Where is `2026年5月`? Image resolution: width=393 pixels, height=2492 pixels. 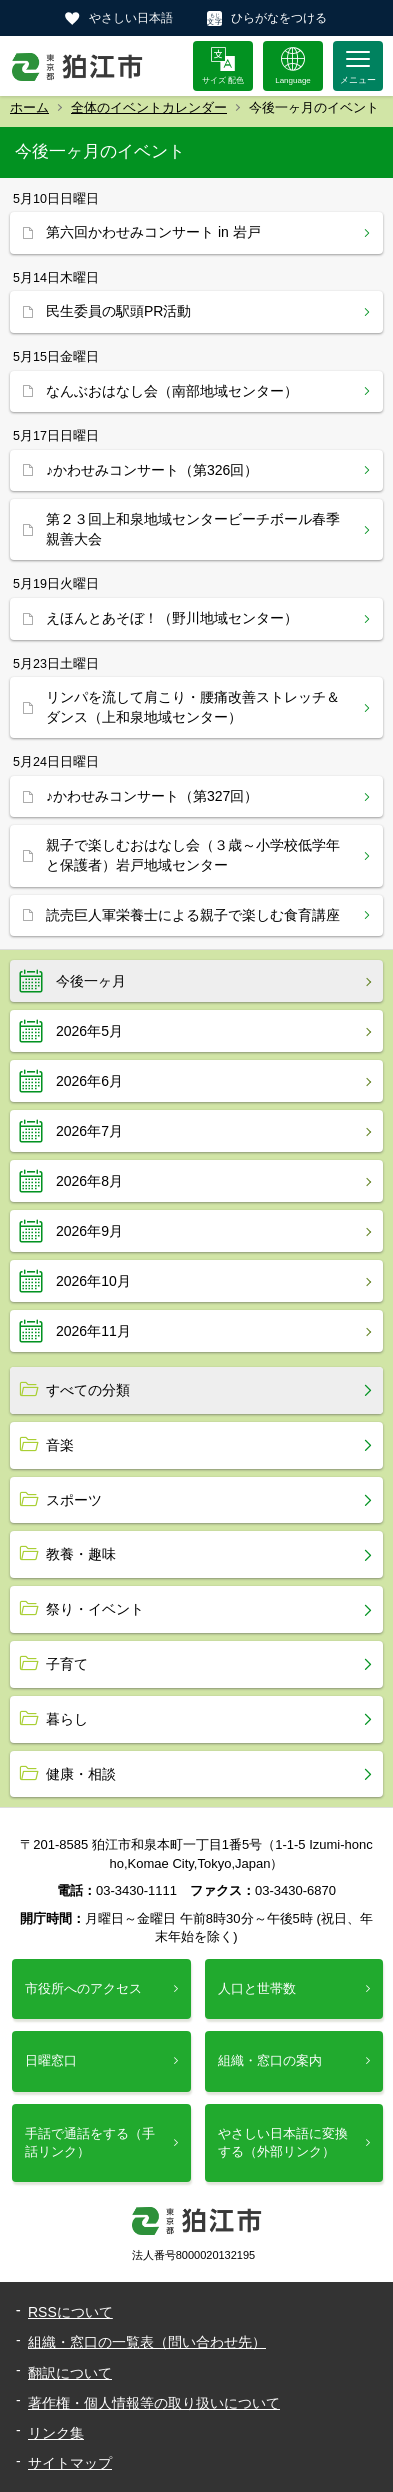 2026年5月 is located at coordinates (89, 1031).